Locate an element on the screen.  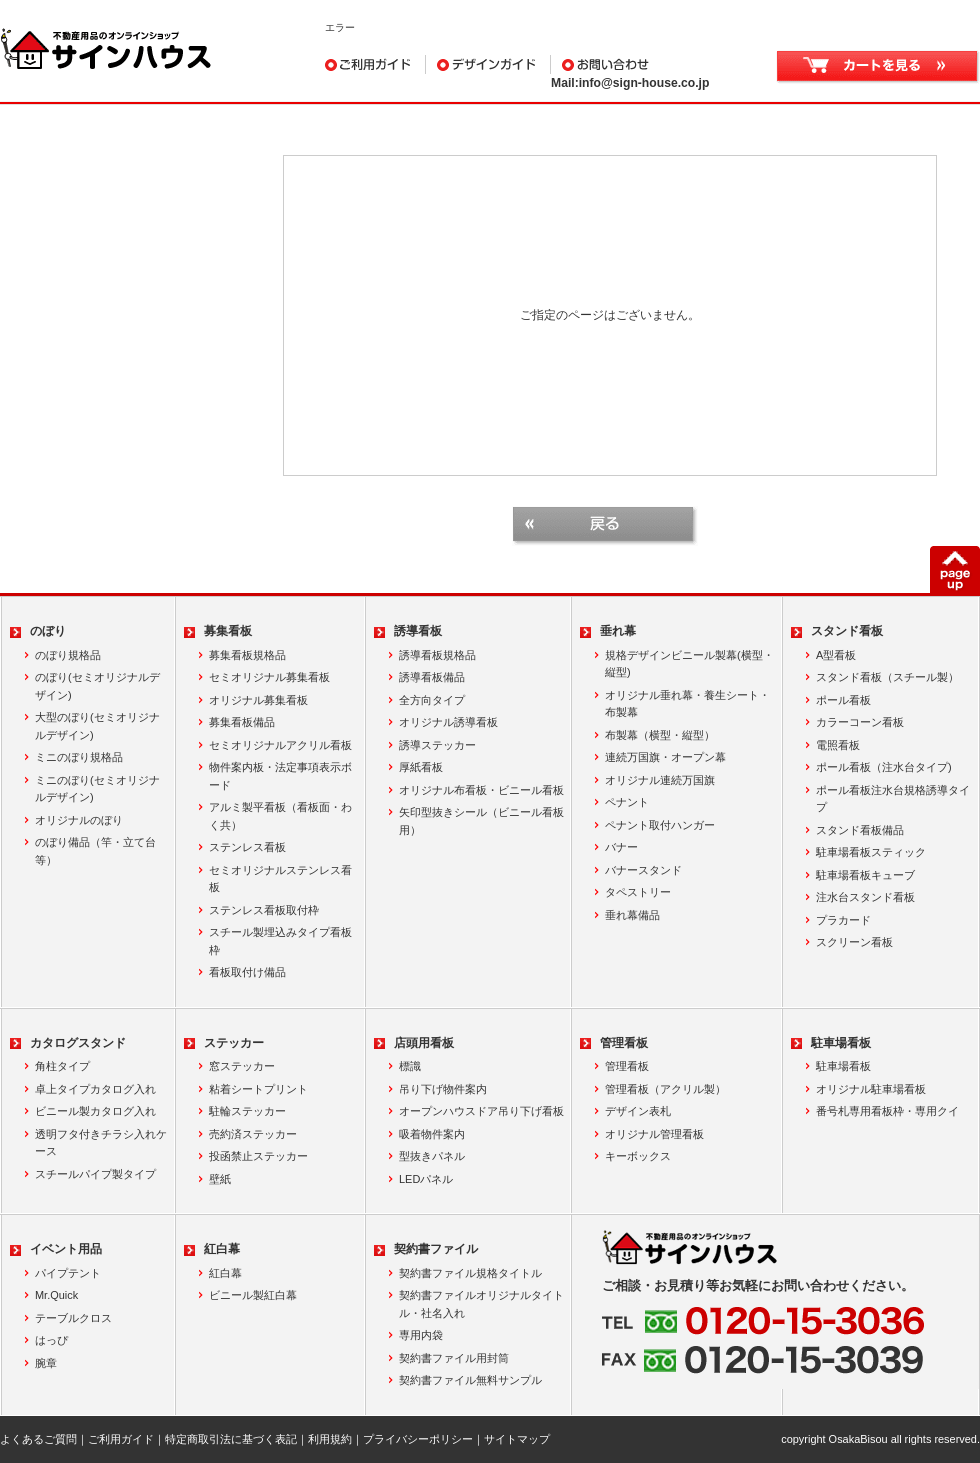
管理看板（アクリル製） is located at coordinates (665, 1089).